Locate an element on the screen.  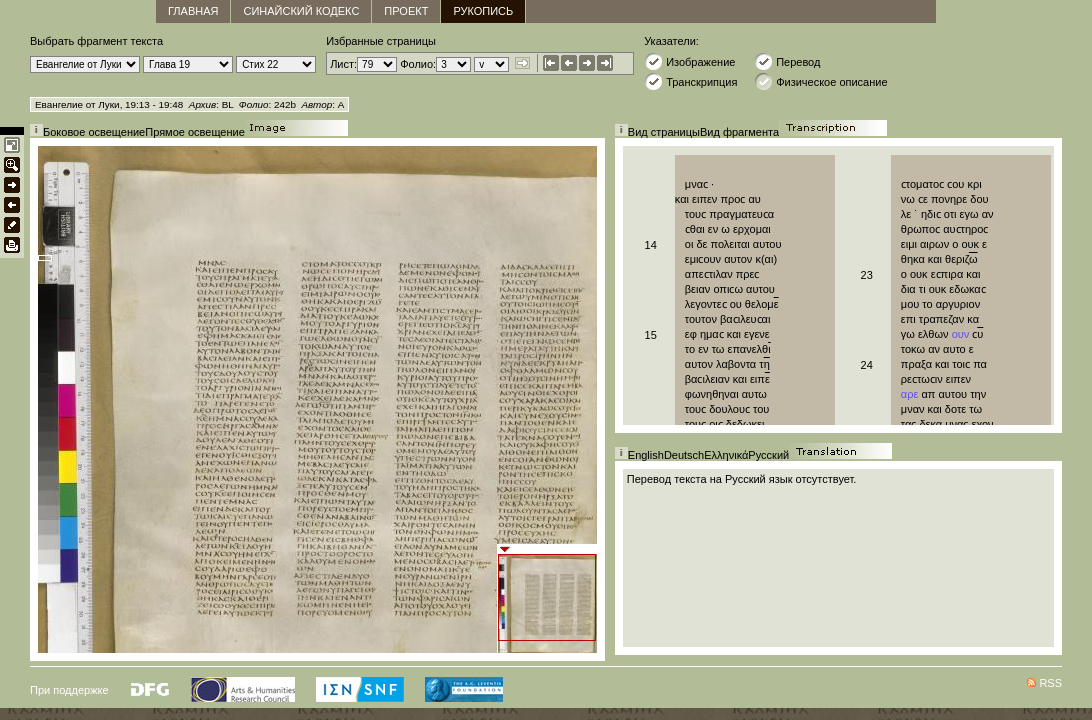
Перевод is located at coordinates (787, 61).